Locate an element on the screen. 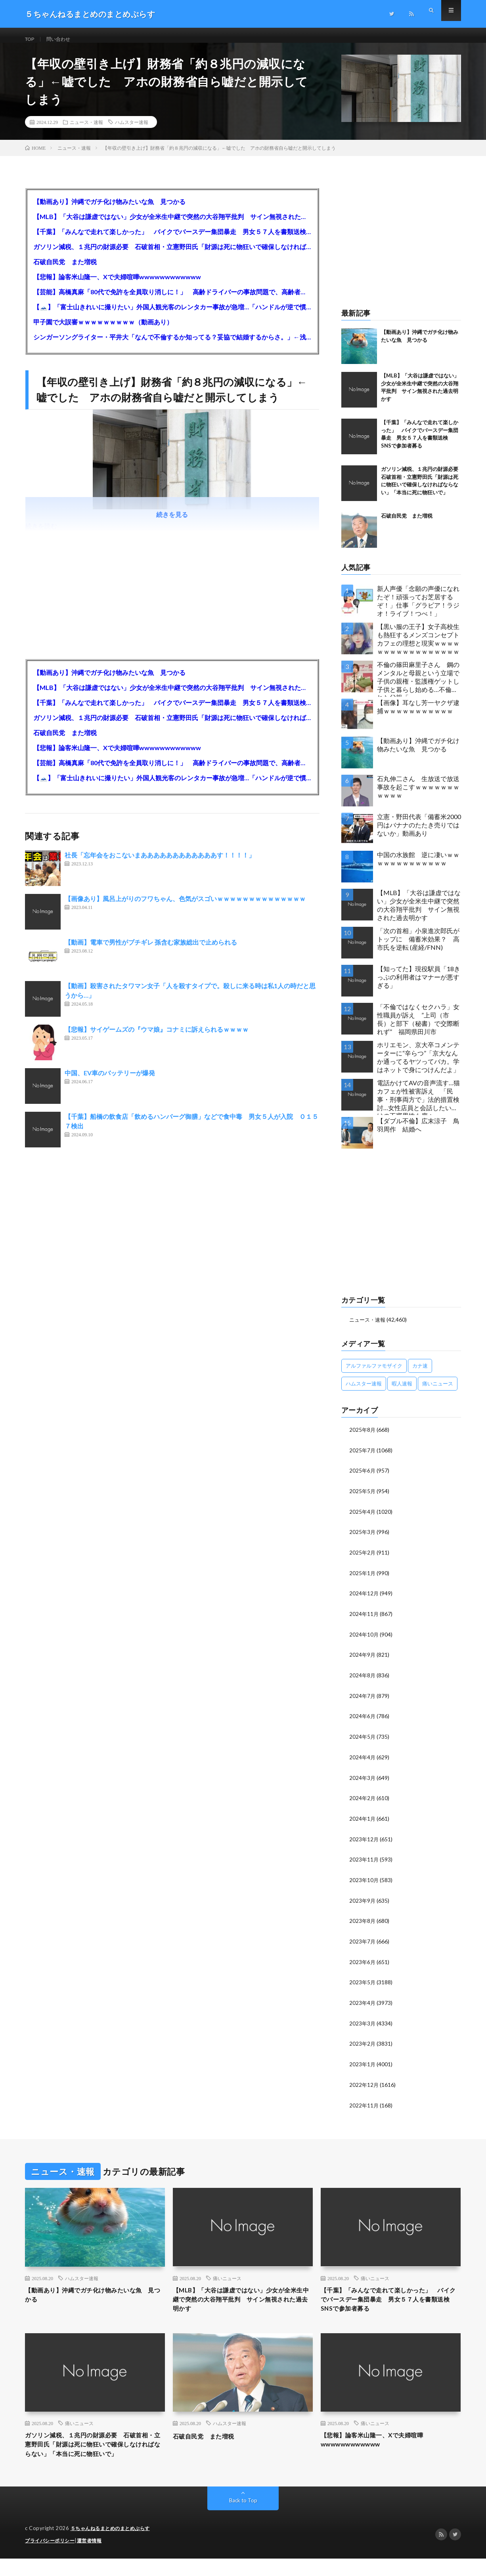 This screenshot has width=486, height=2576. 2025年5月 is located at coordinates (362, 1498).